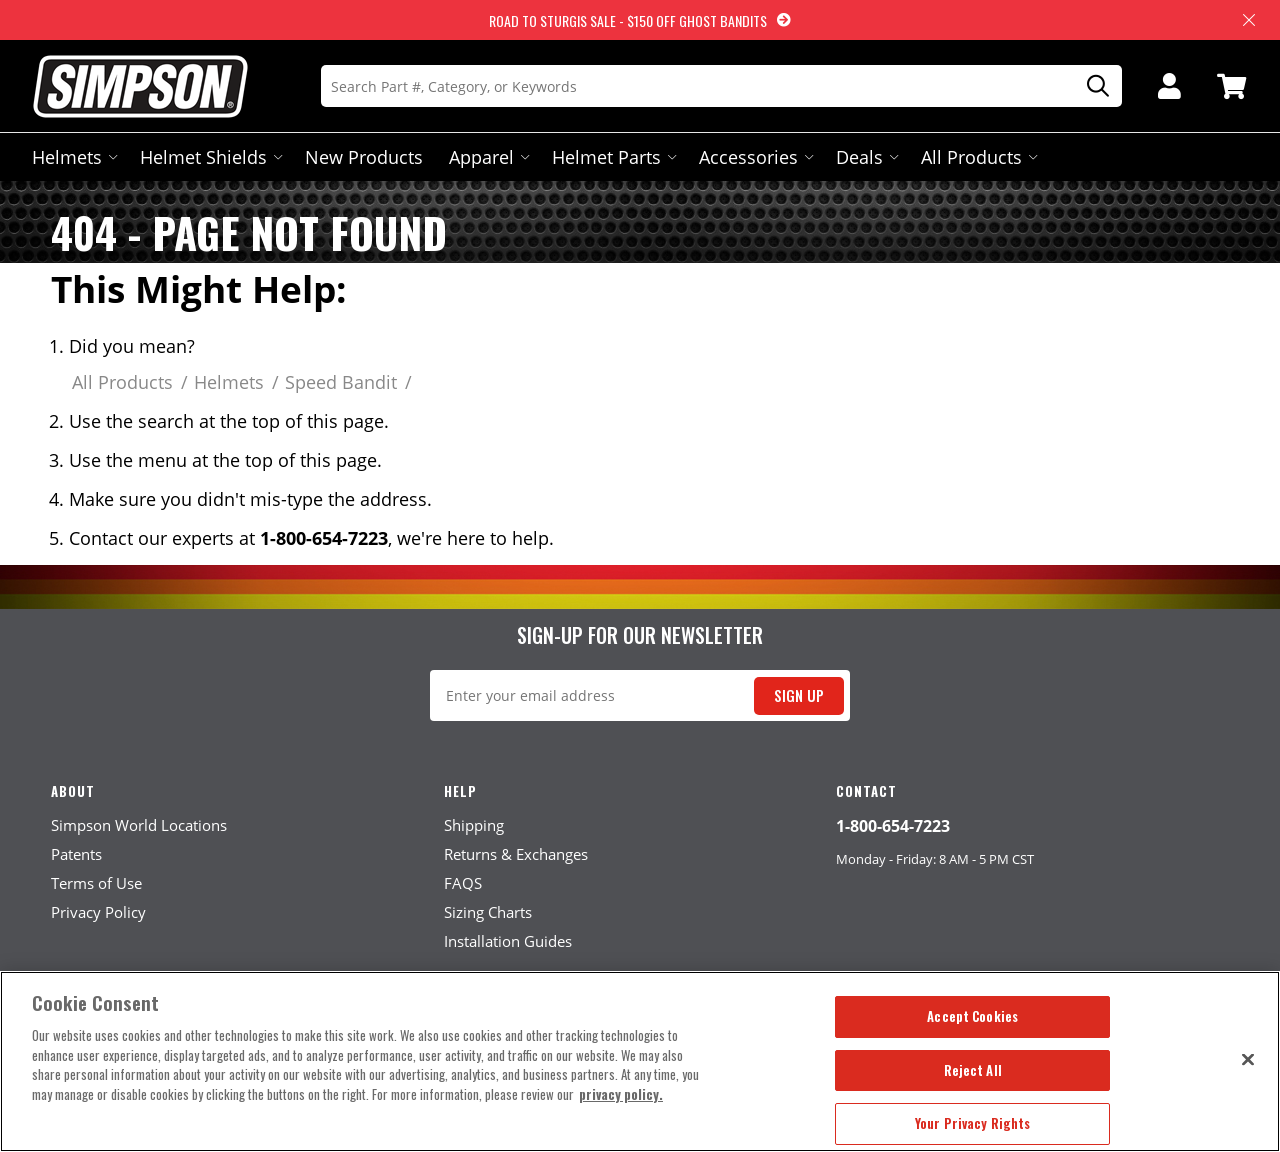 The image size is (1280, 1152). What do you see at coordinates (474, 825) in the screenshot?
I see `Shipping` at bounding box center [474, 825].